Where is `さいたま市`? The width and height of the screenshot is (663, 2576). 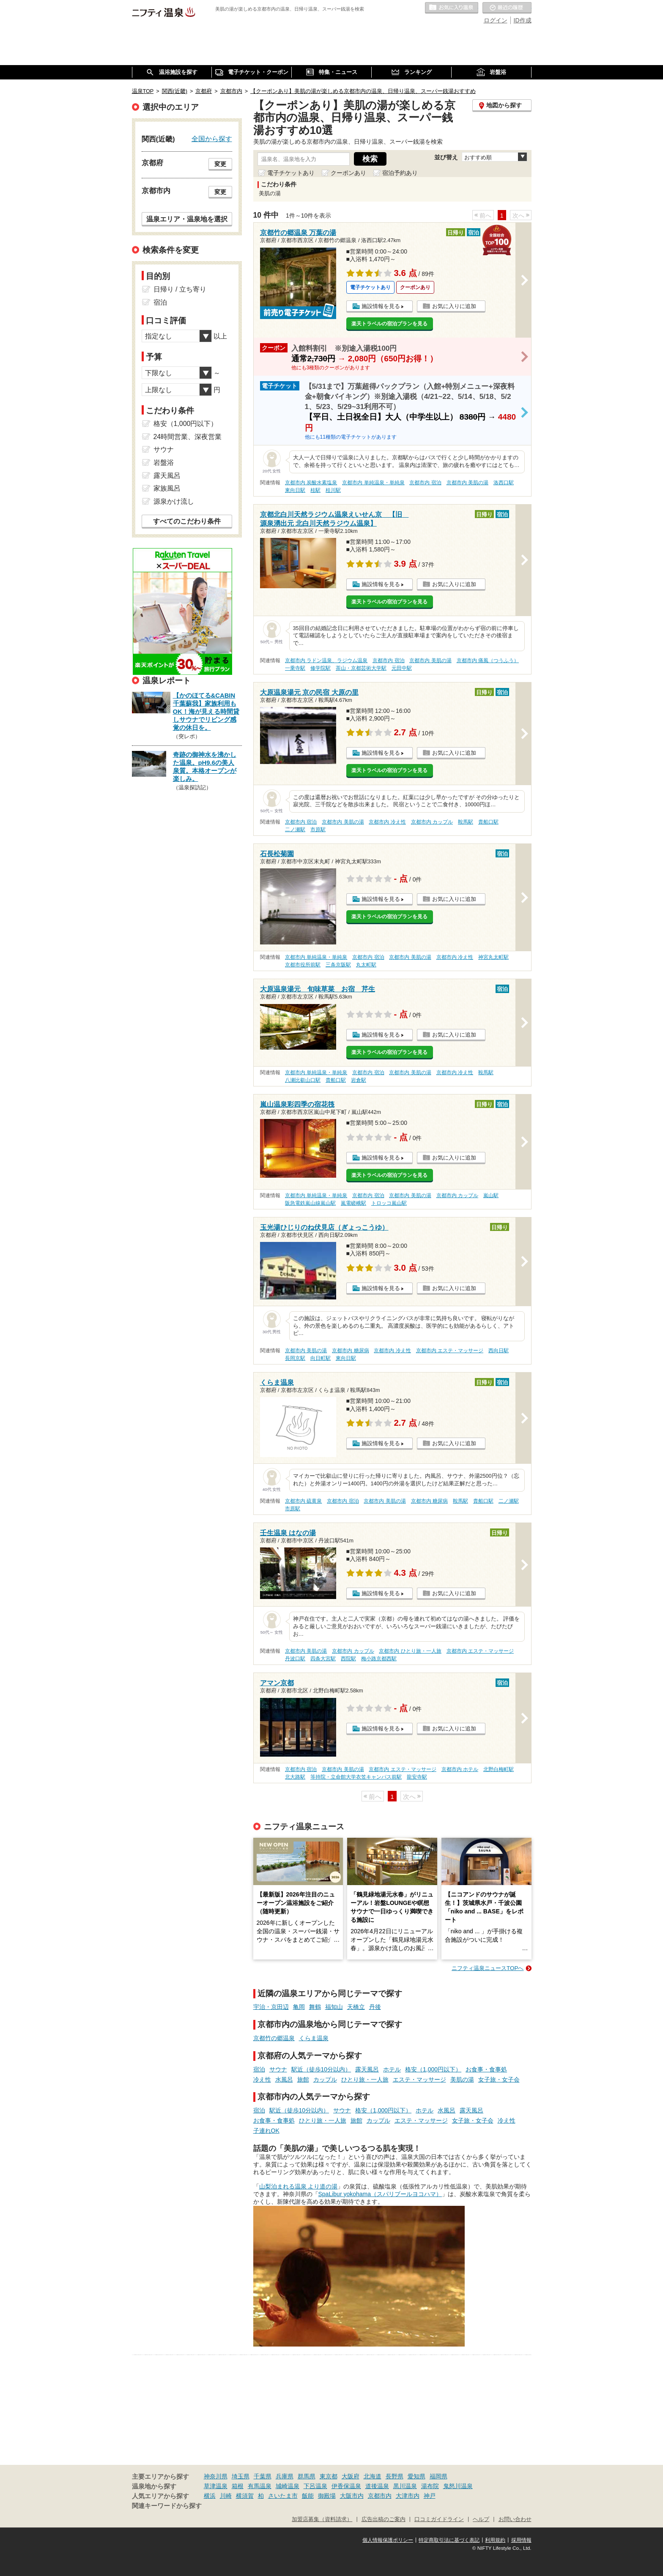
さいたま市 is located at coordinates (283, 2495).